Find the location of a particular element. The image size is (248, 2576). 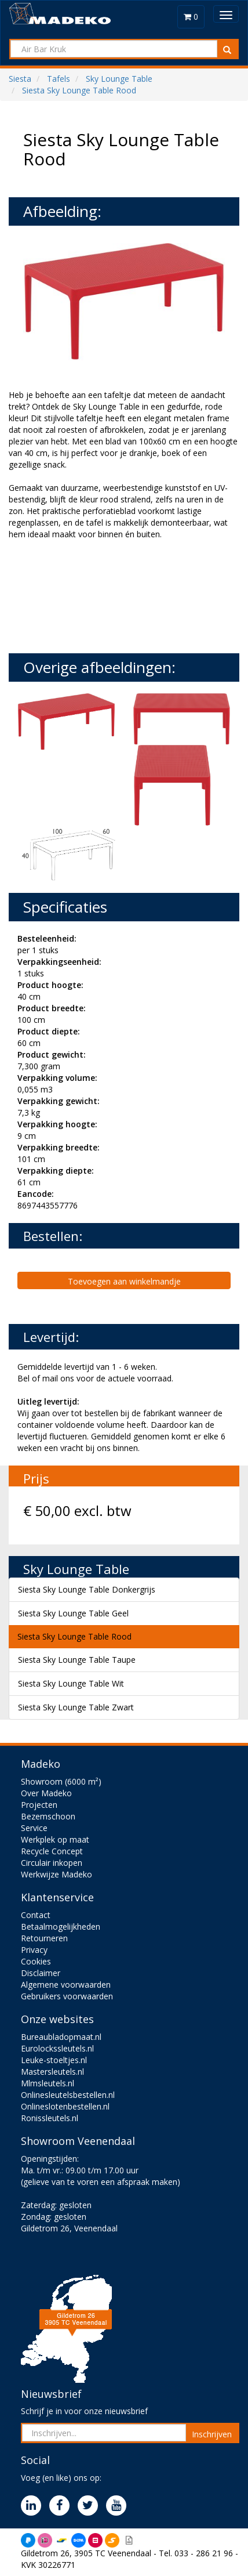

Algemene voorwaarden is located at coordinates (66, 1984).